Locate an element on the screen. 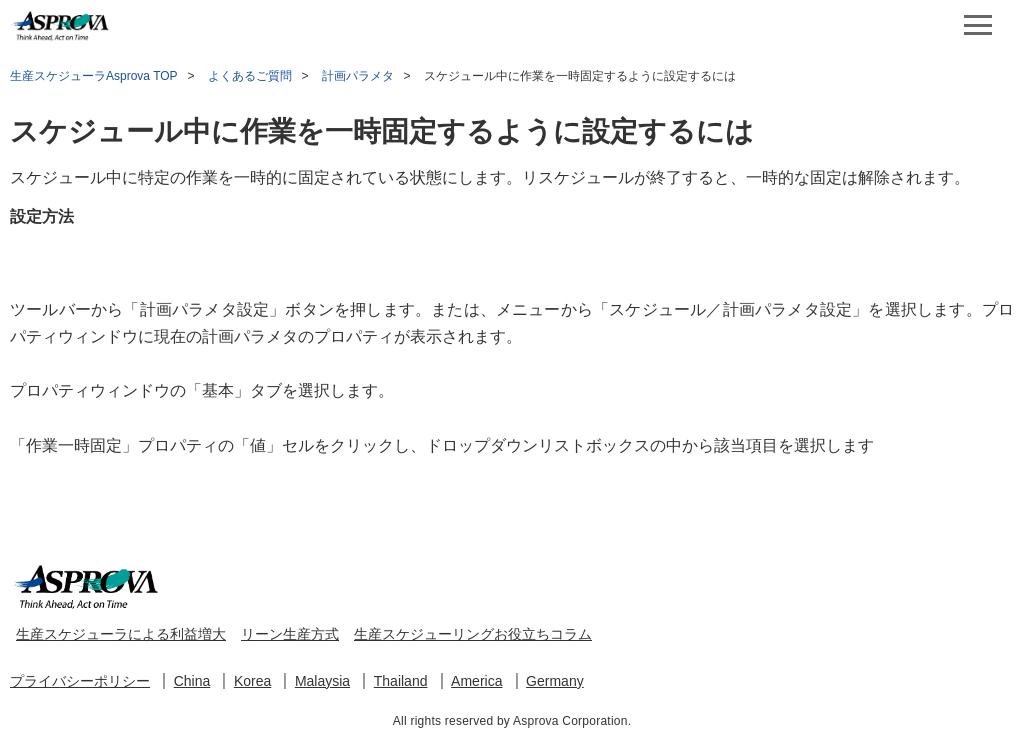 Image resolution: width=1024 pixels, height=750 pixels. 生産スケジューラによる利益増大 is located at coordinates (121, 634).